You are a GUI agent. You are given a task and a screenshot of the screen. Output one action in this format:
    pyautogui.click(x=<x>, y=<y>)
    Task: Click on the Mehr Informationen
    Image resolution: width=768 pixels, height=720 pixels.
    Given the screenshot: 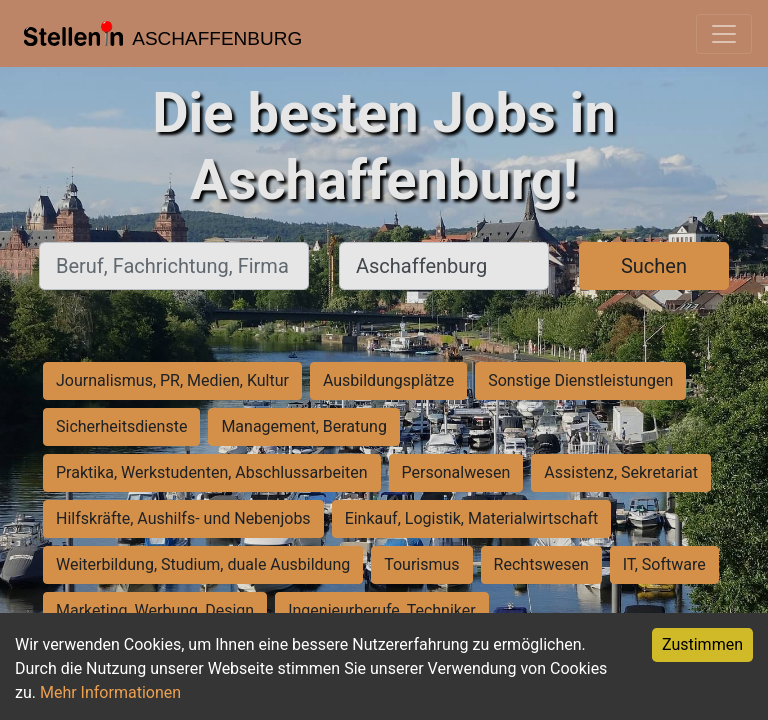 What is the action you would take?
    pyautogui.click(x=110, y=692)
    